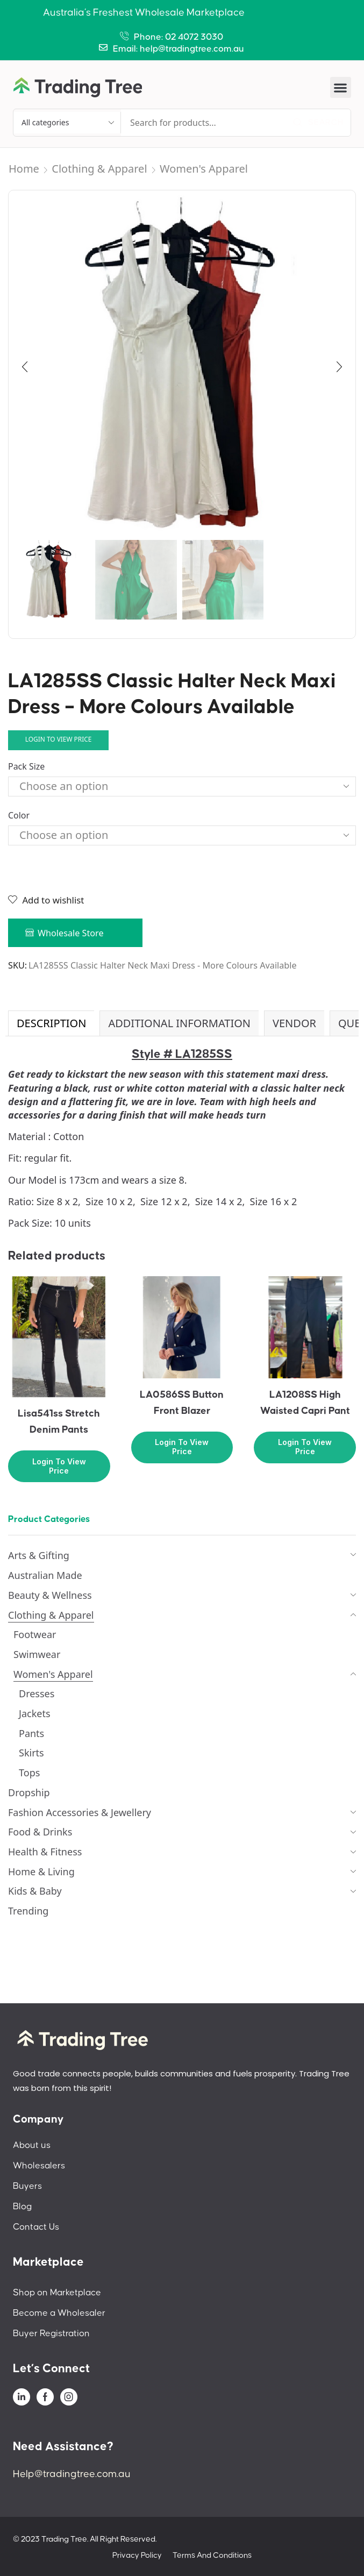  What do you see at coordinates (45, 1575) in the screenshot?
I see `Australian Made` at bounding box center [45, 1575].